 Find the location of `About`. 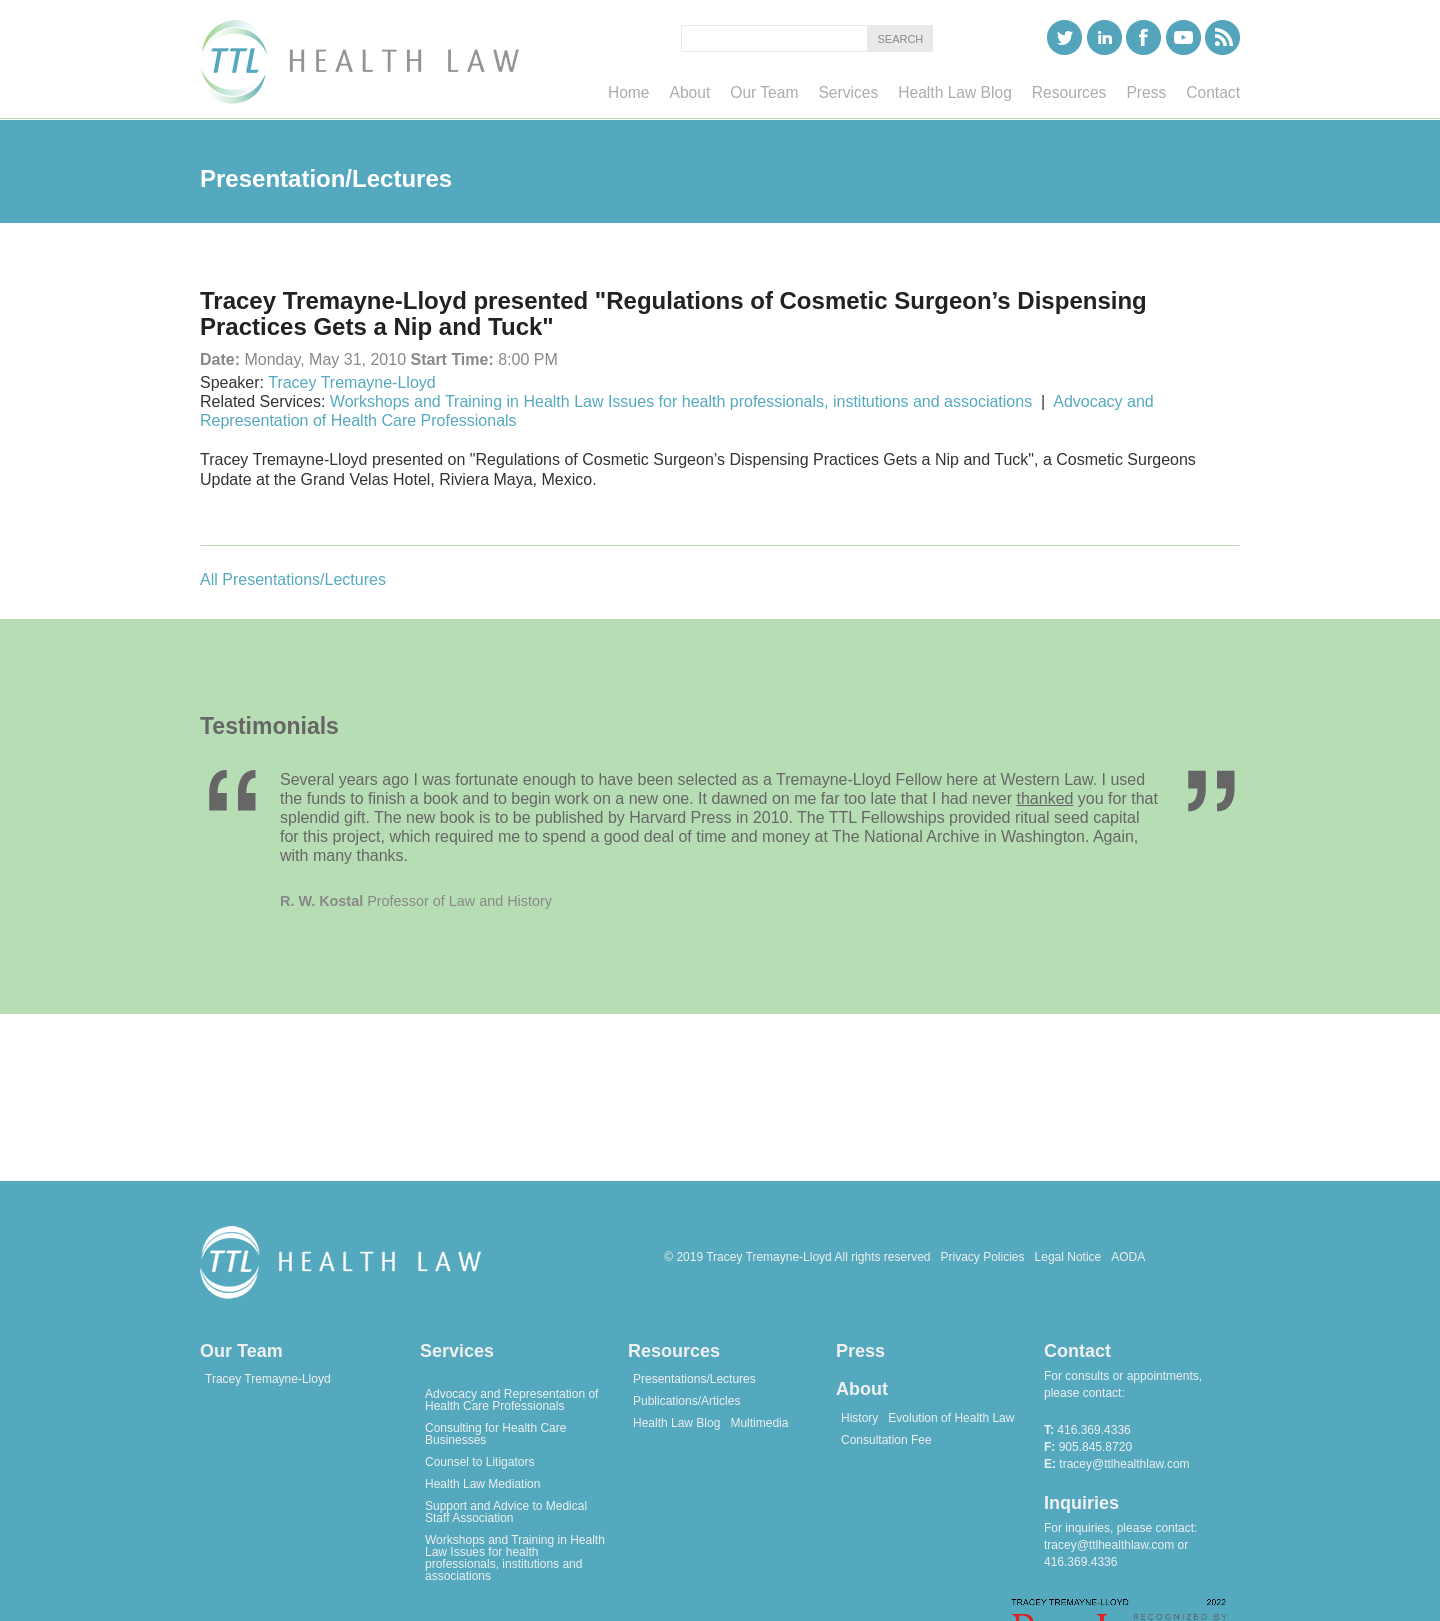

About is located at coordinates (862, 1389).